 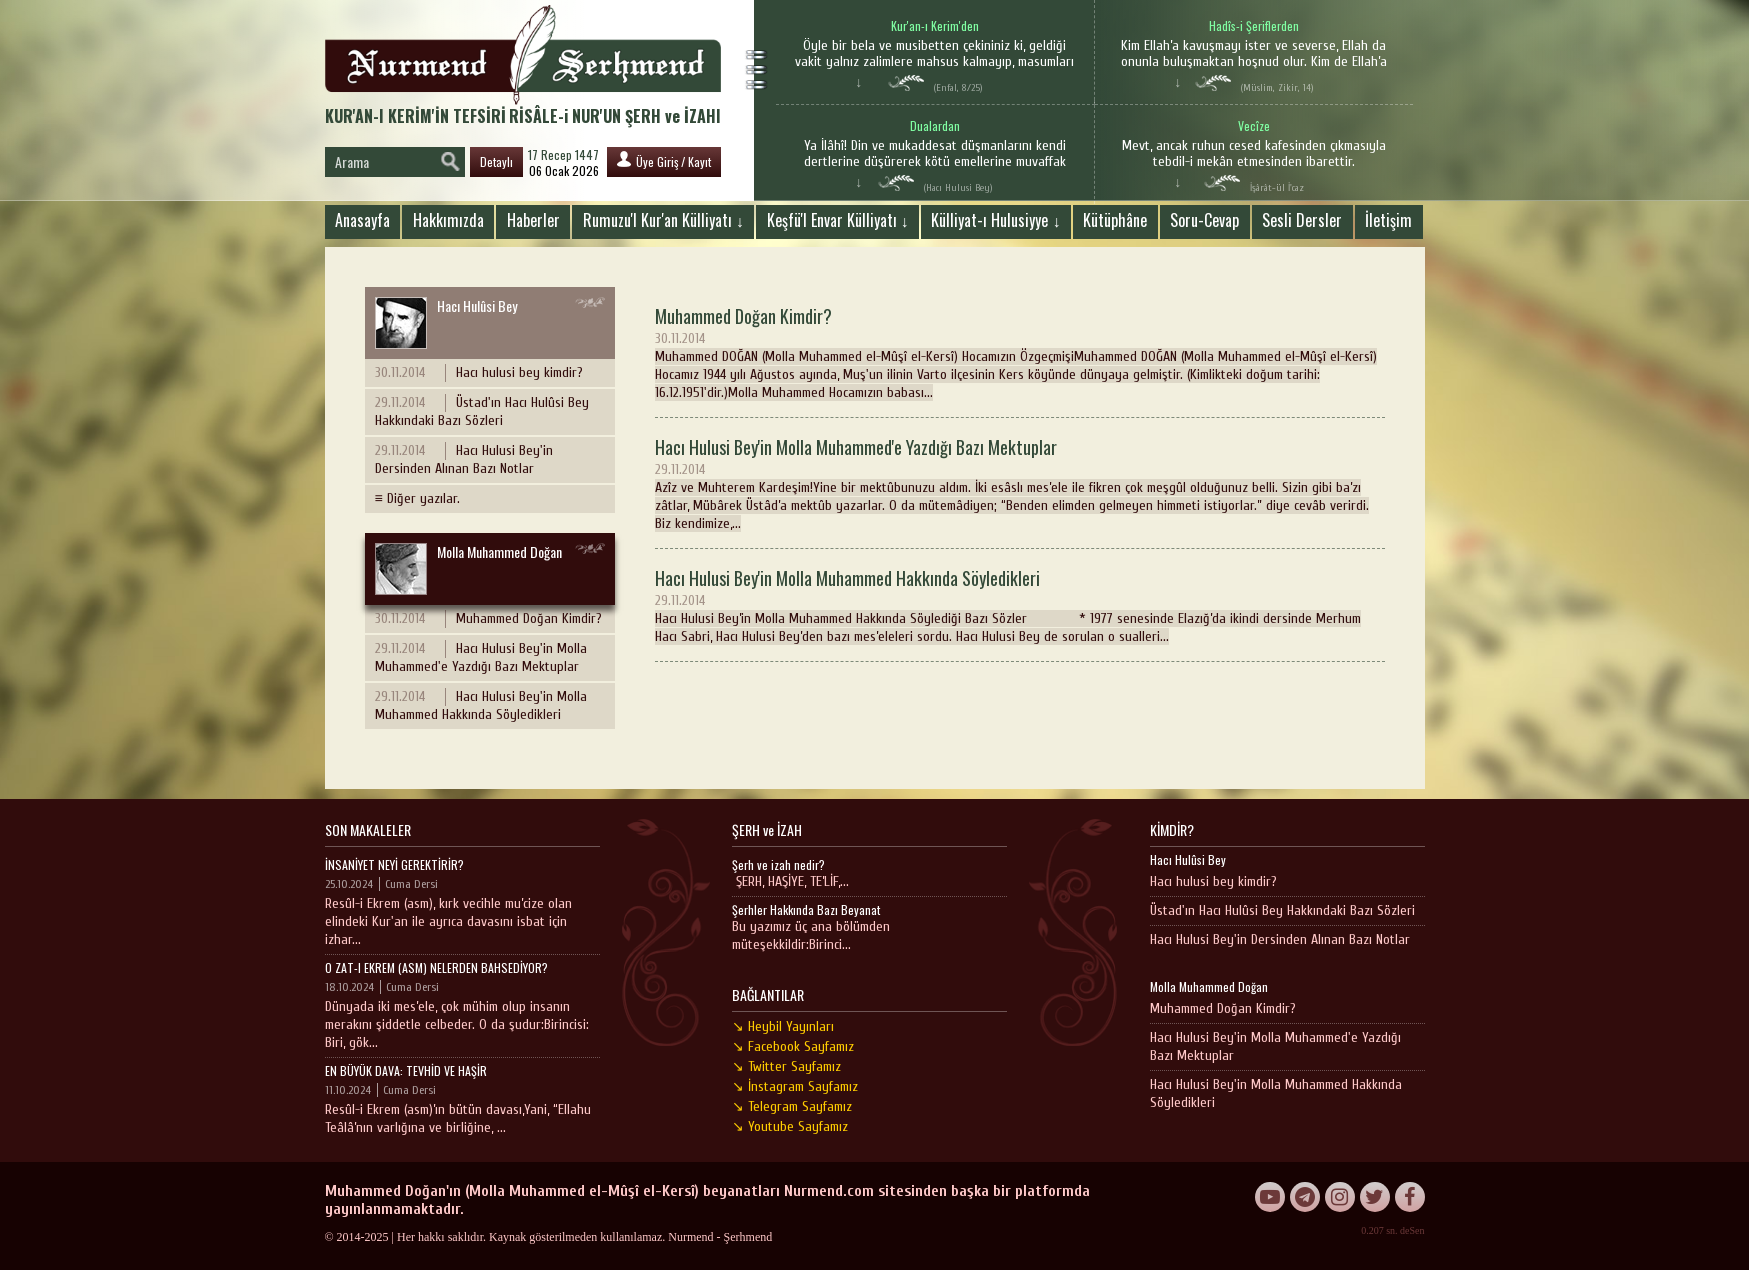 What do you see at coordinates (464, 459) in the screenshot?
I see `Hacı Hulusi Bey'in Dersinden Alınan Bazı Notlar` at bounding box center [464, 459].